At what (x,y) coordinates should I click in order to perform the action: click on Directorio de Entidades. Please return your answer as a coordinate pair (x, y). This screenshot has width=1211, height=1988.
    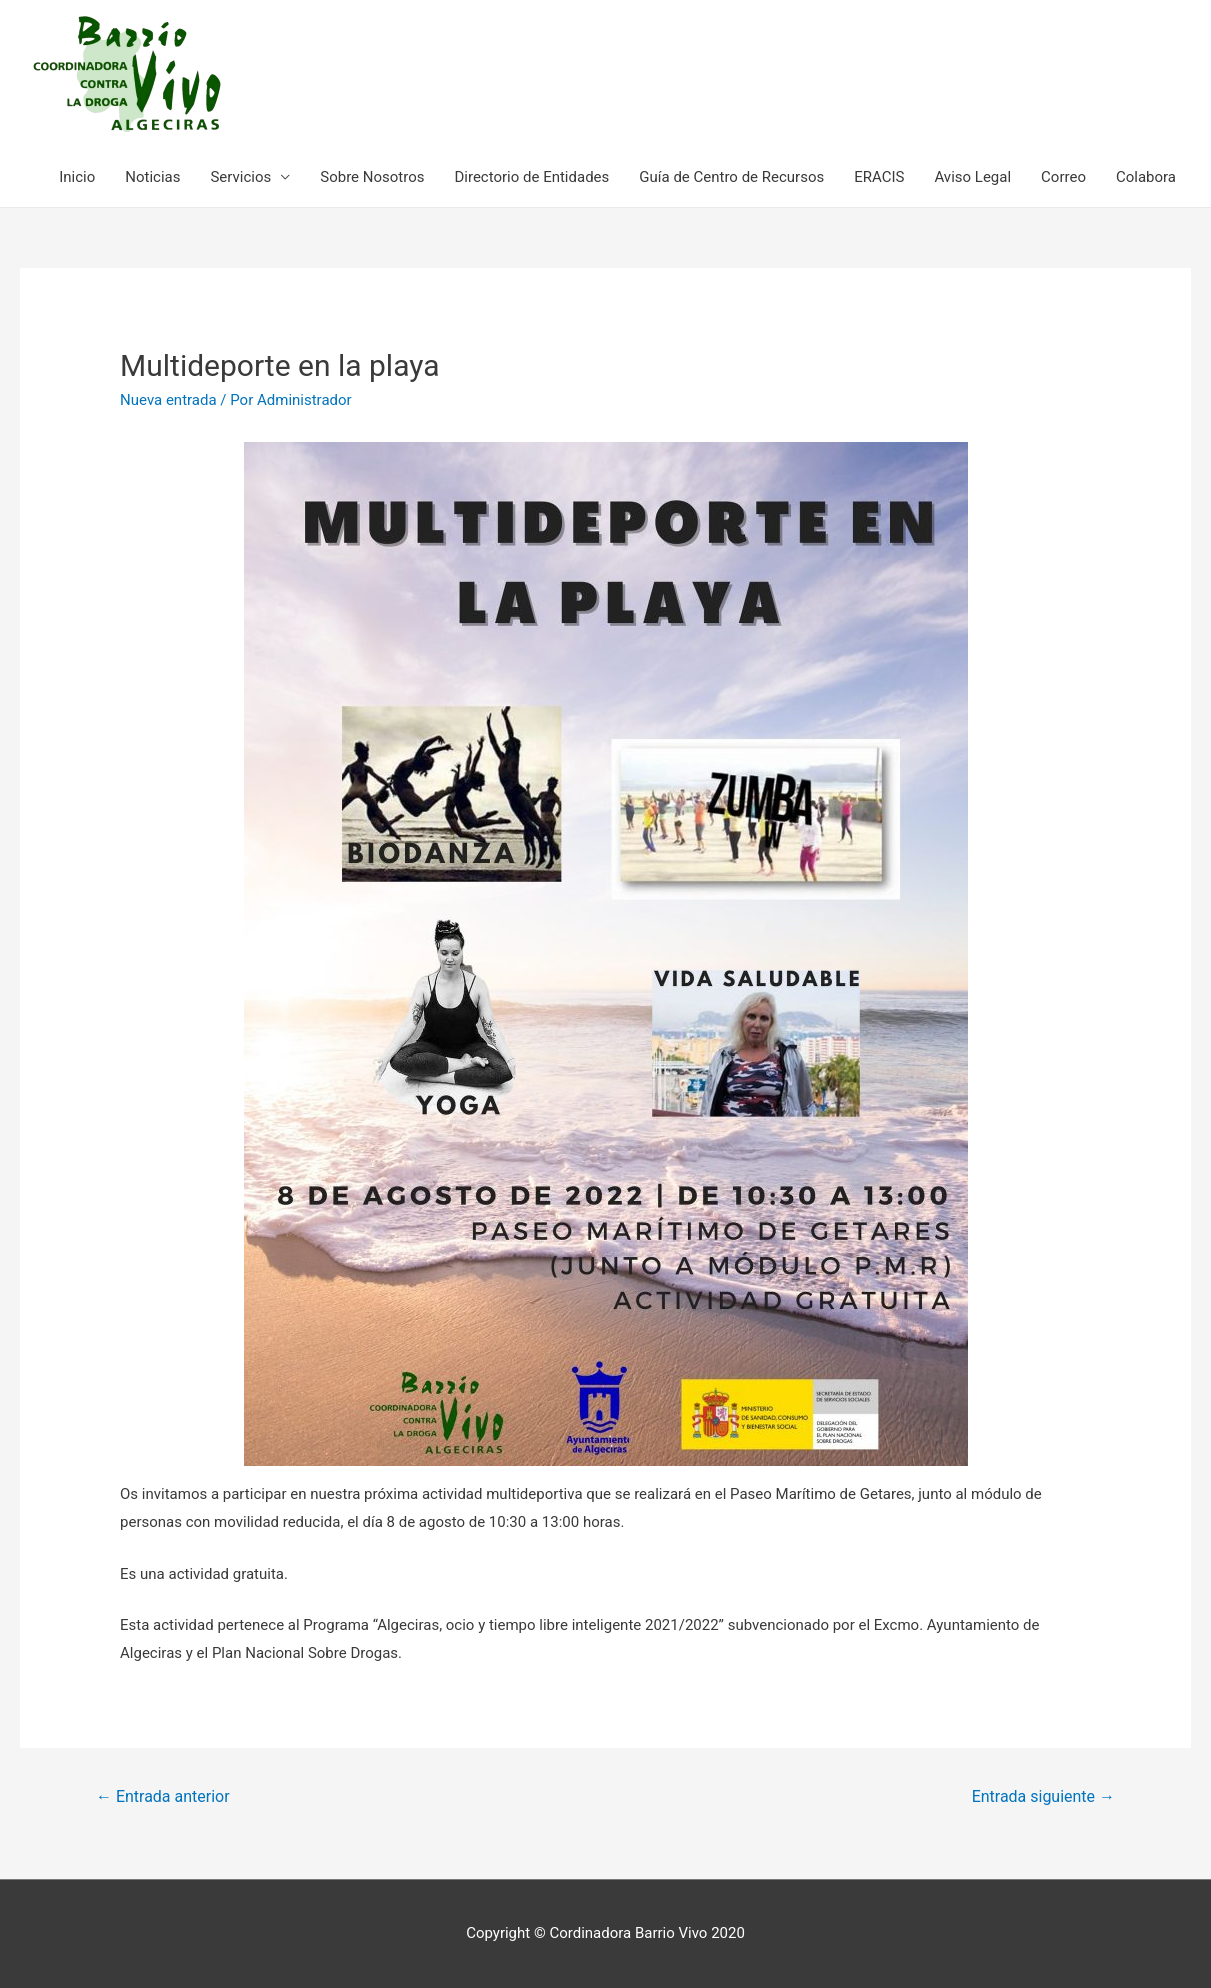
    Looking at the image, I should click on (531, 177).